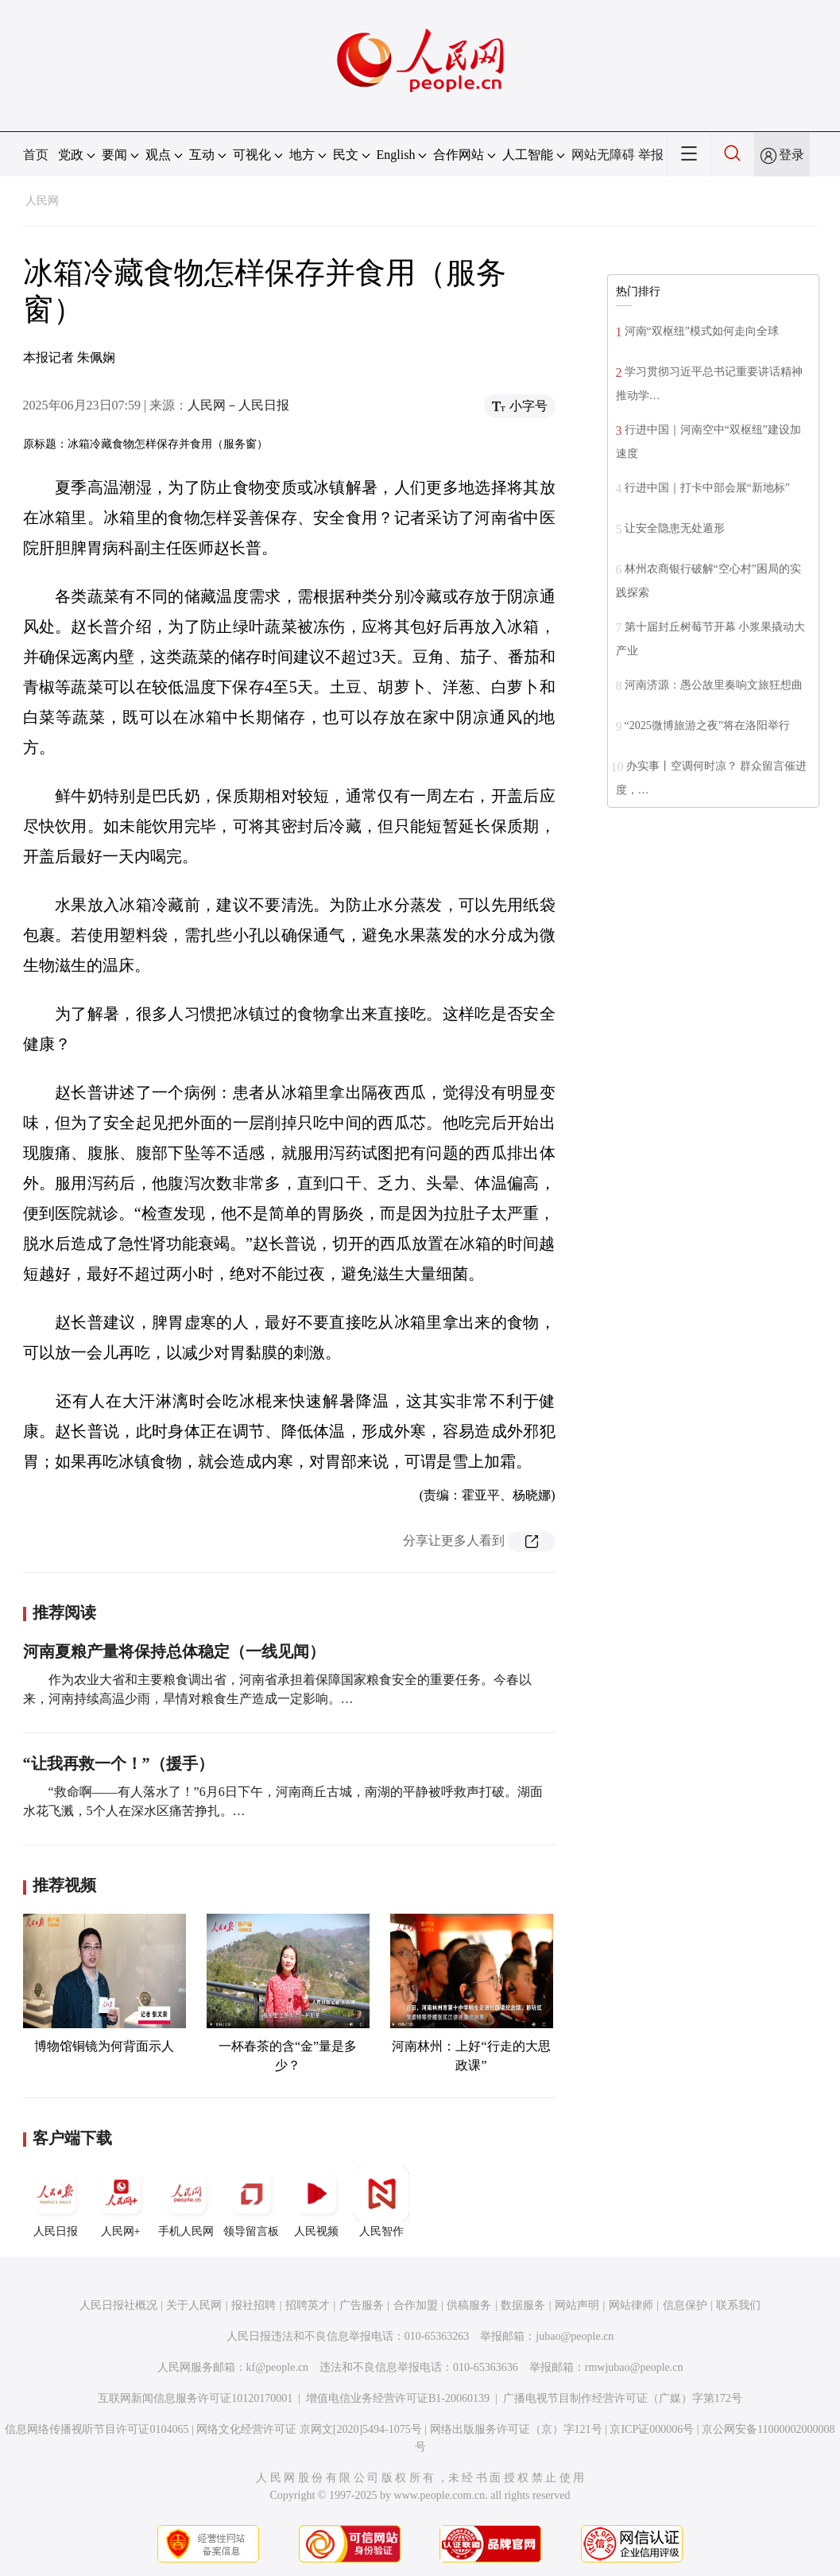 The width and height of the screenshot is (840, 2576). I want to click on 网络出版服务许可证（京）字121号, so click(516, 2429).